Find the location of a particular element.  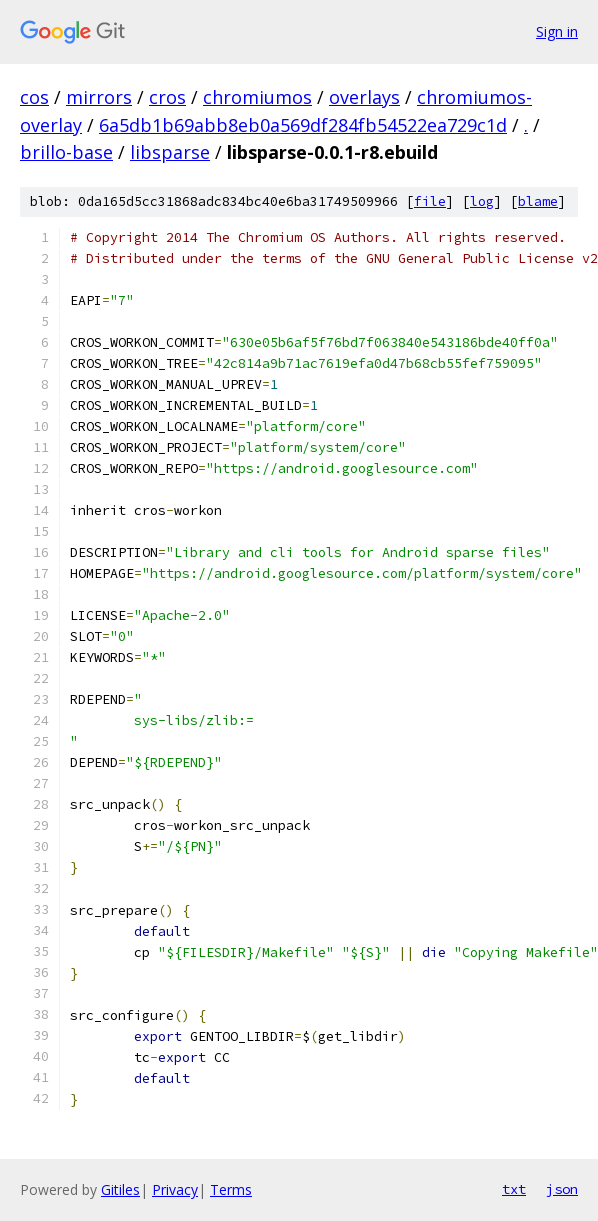

brillo-base is located at coordinates (66, 152).